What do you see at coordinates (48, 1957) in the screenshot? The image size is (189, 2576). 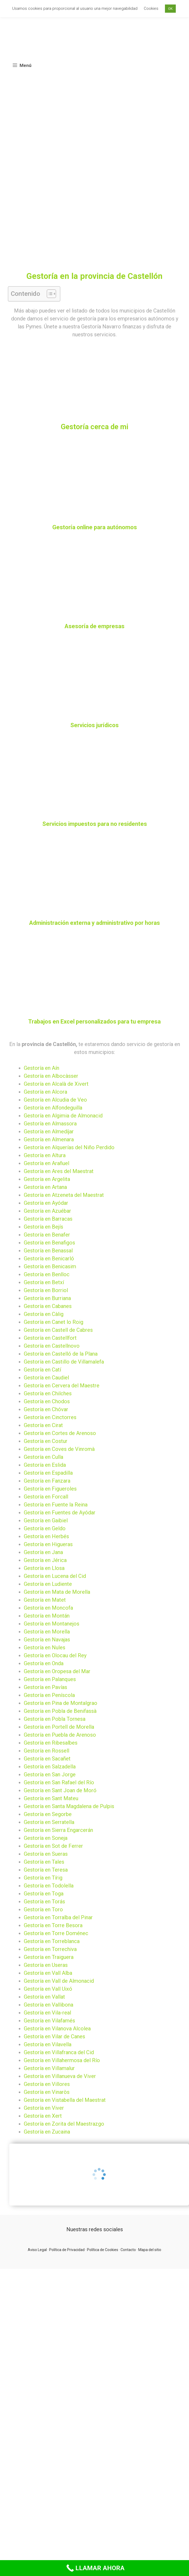 I see `Gestoría en Traiguera` at bounding box center [48, 1957].